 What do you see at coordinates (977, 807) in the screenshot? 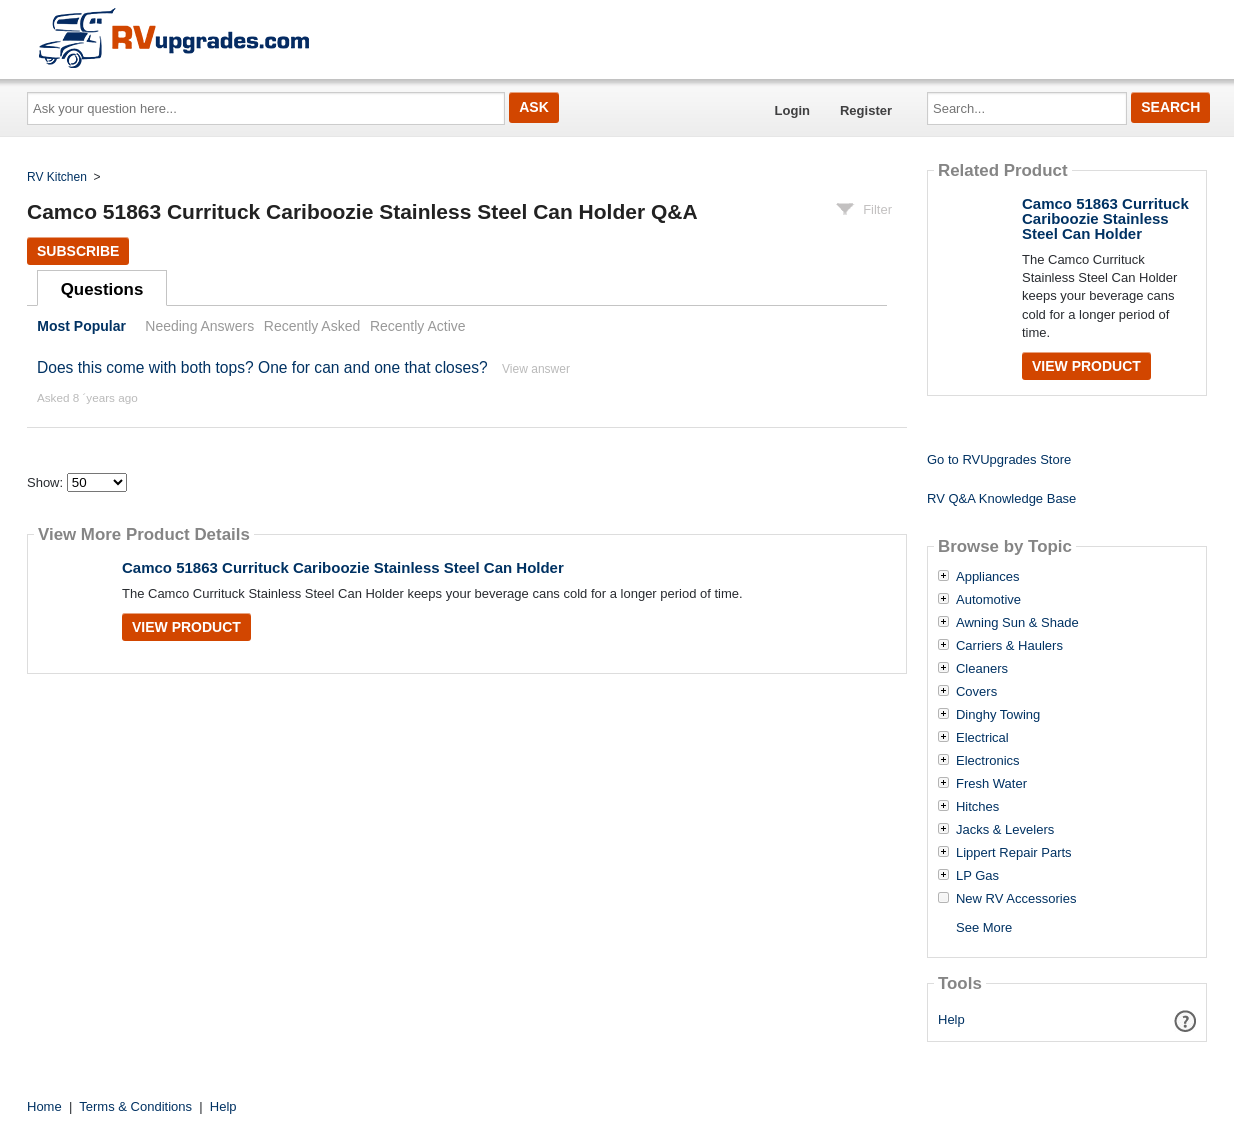
I see `Hitches` at bounding box center [977, 807].